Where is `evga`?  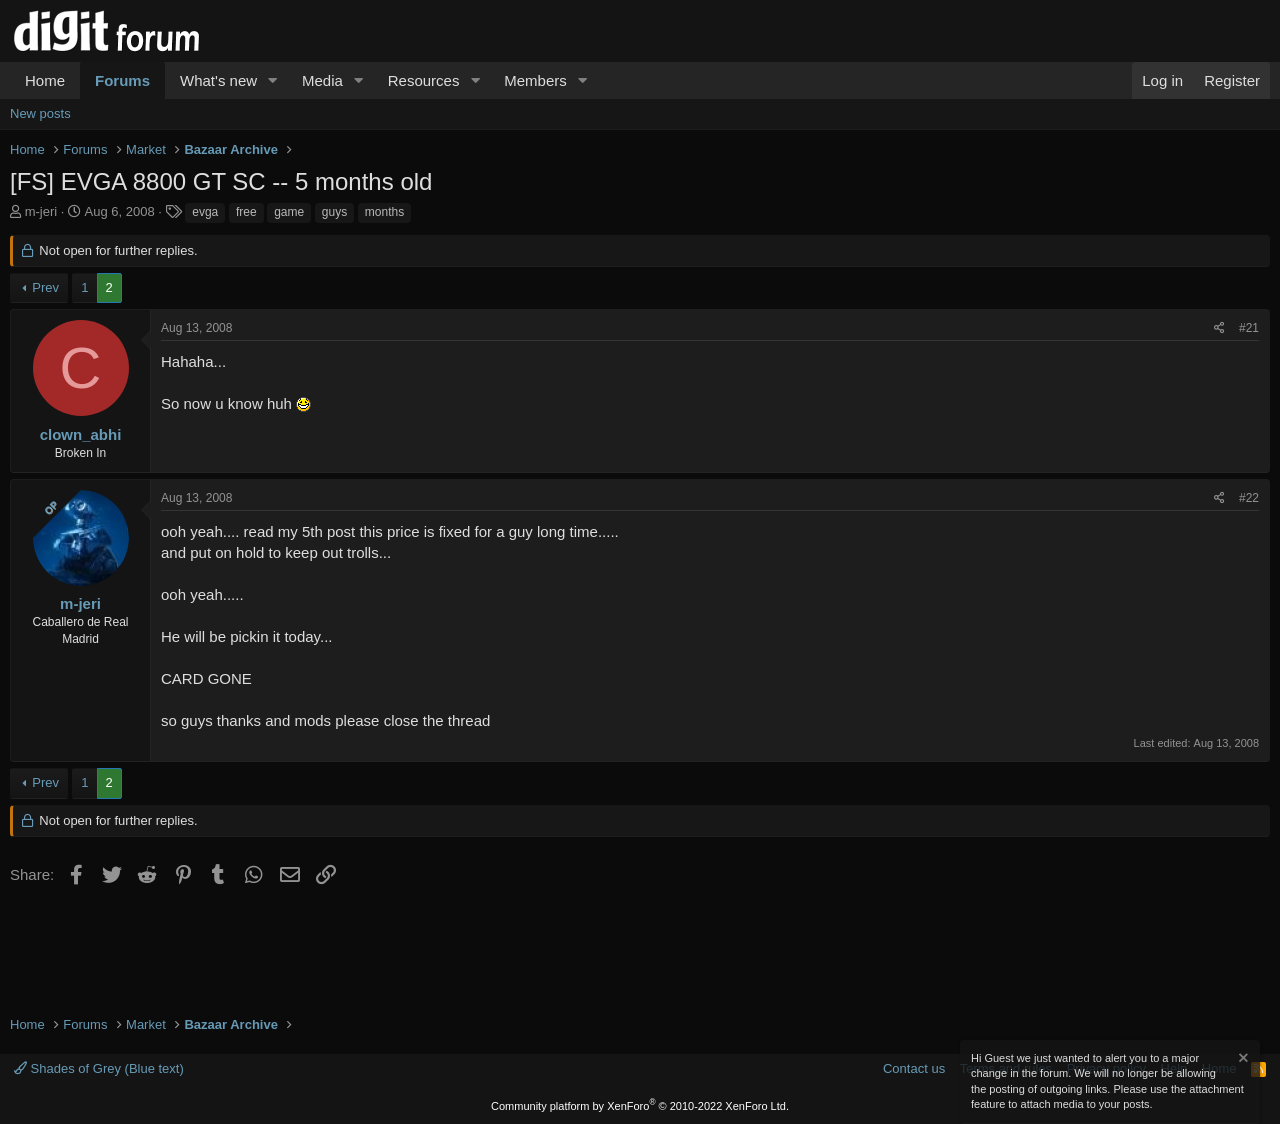 evga is located at coordinates (205, 212).